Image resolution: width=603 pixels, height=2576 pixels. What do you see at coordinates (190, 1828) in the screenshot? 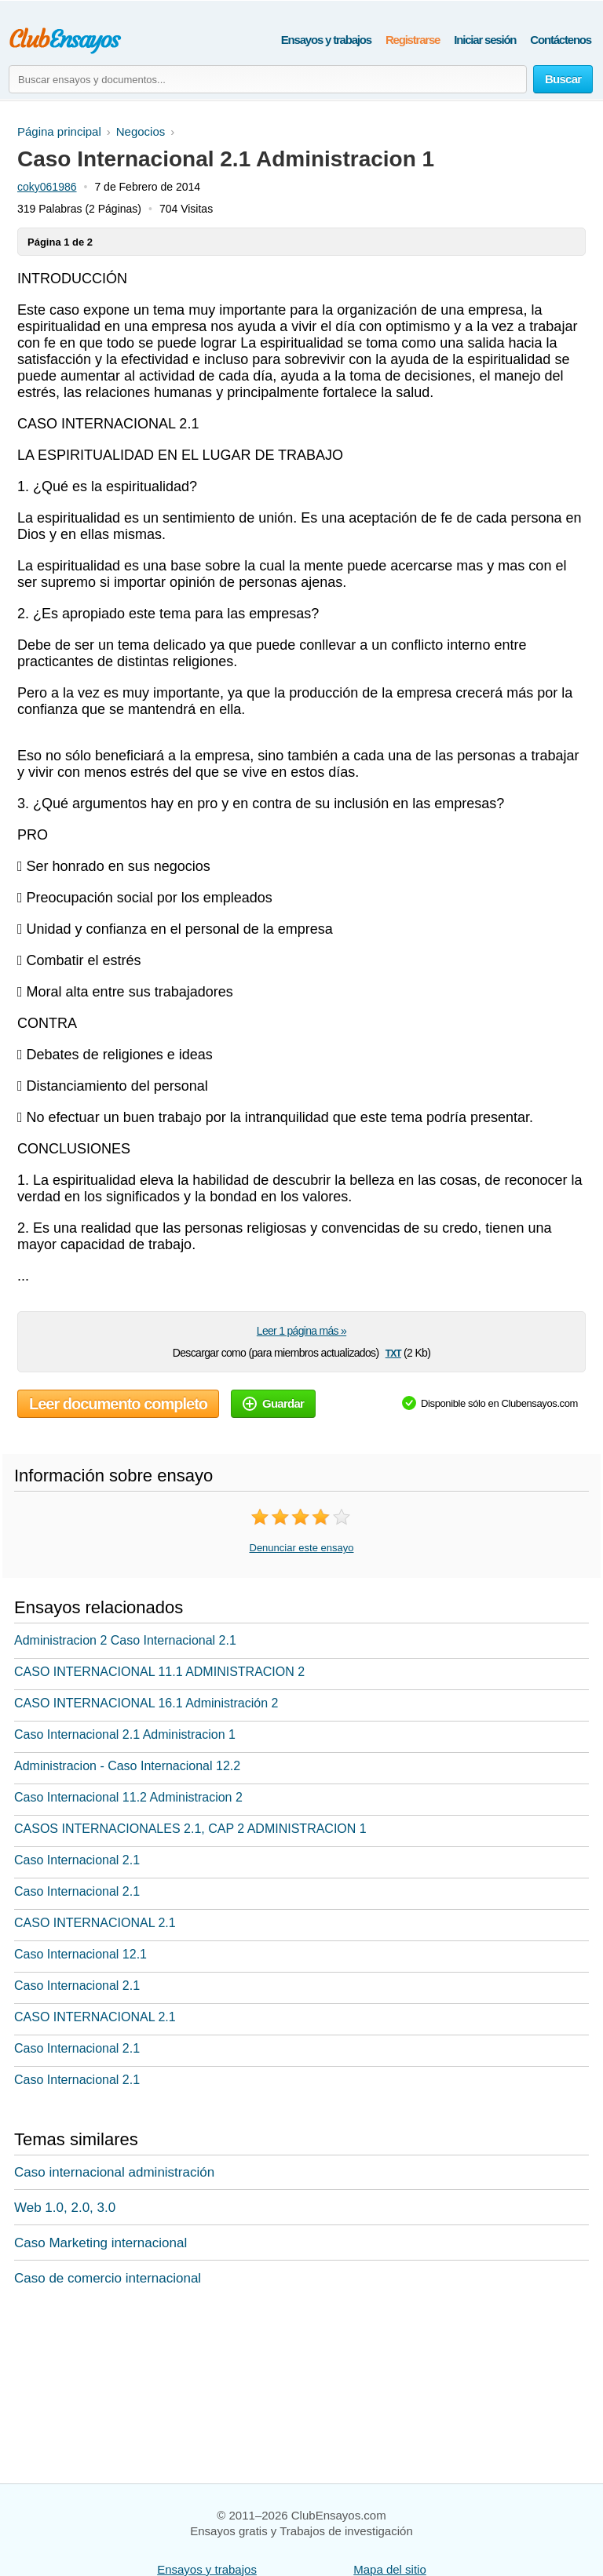
I see `CASOS INTERNACIONALES 2.1, CAP 2 ADMINISTRACION 1` at bounding box center [190, 1828].